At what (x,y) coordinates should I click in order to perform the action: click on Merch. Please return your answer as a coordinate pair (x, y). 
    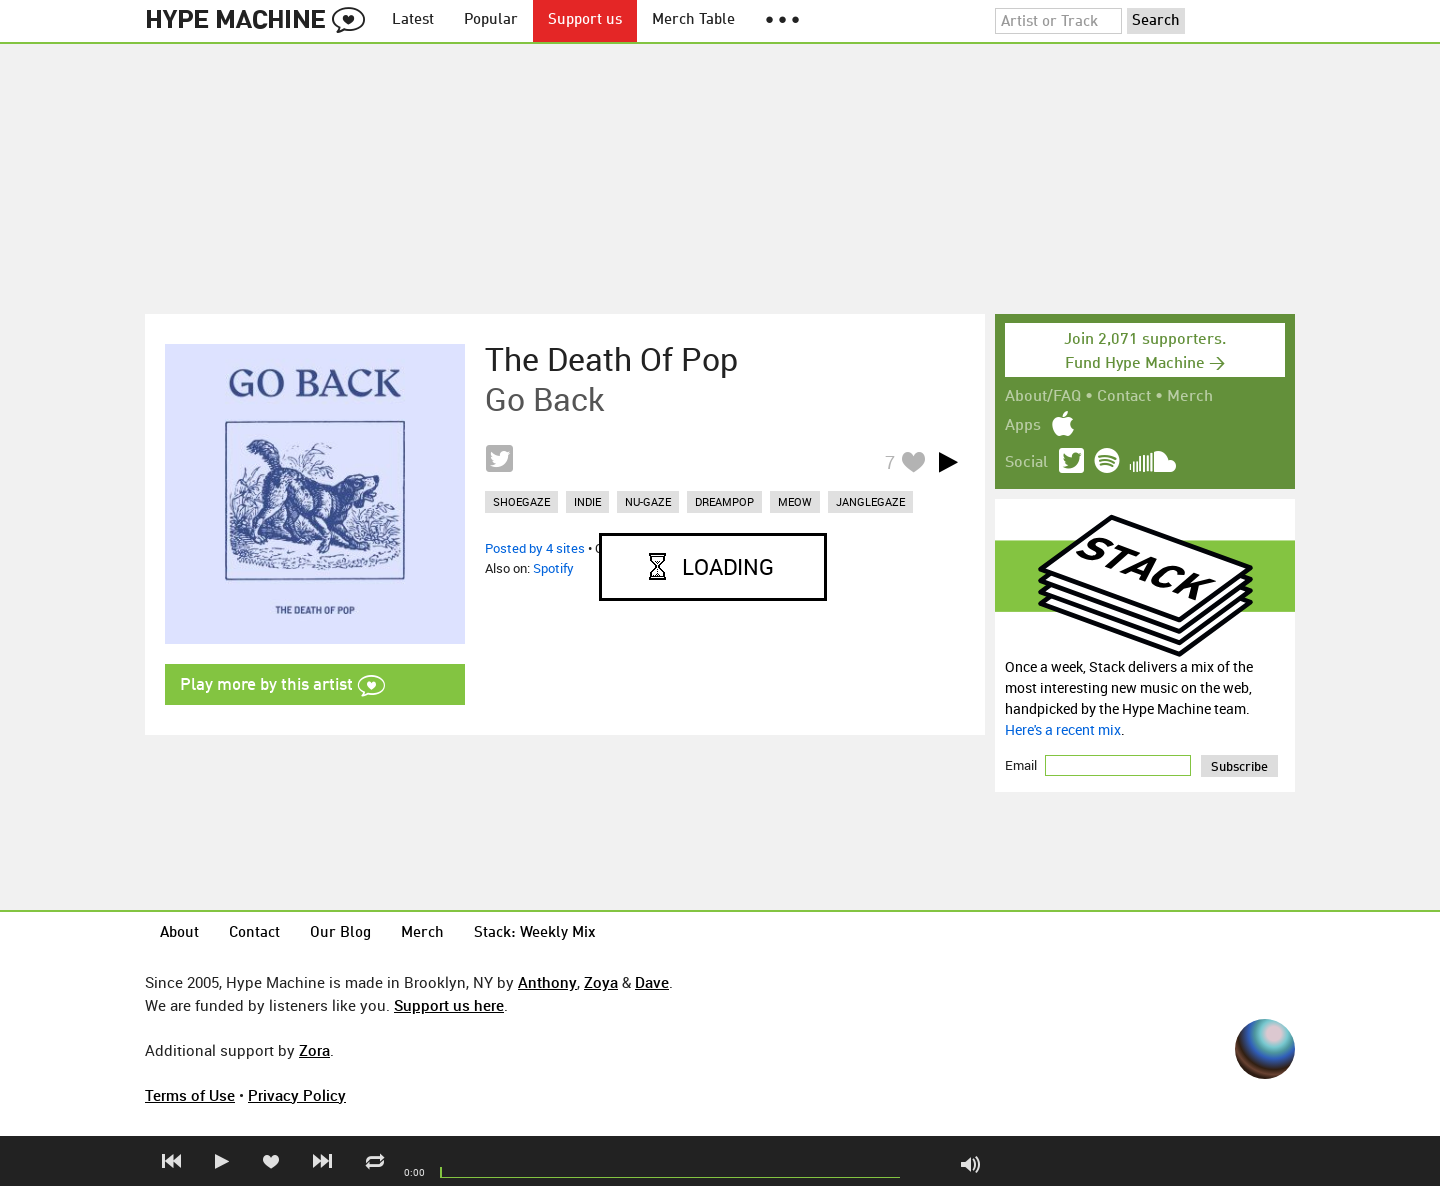
    Looking at the image, I should click on (1190, 397).